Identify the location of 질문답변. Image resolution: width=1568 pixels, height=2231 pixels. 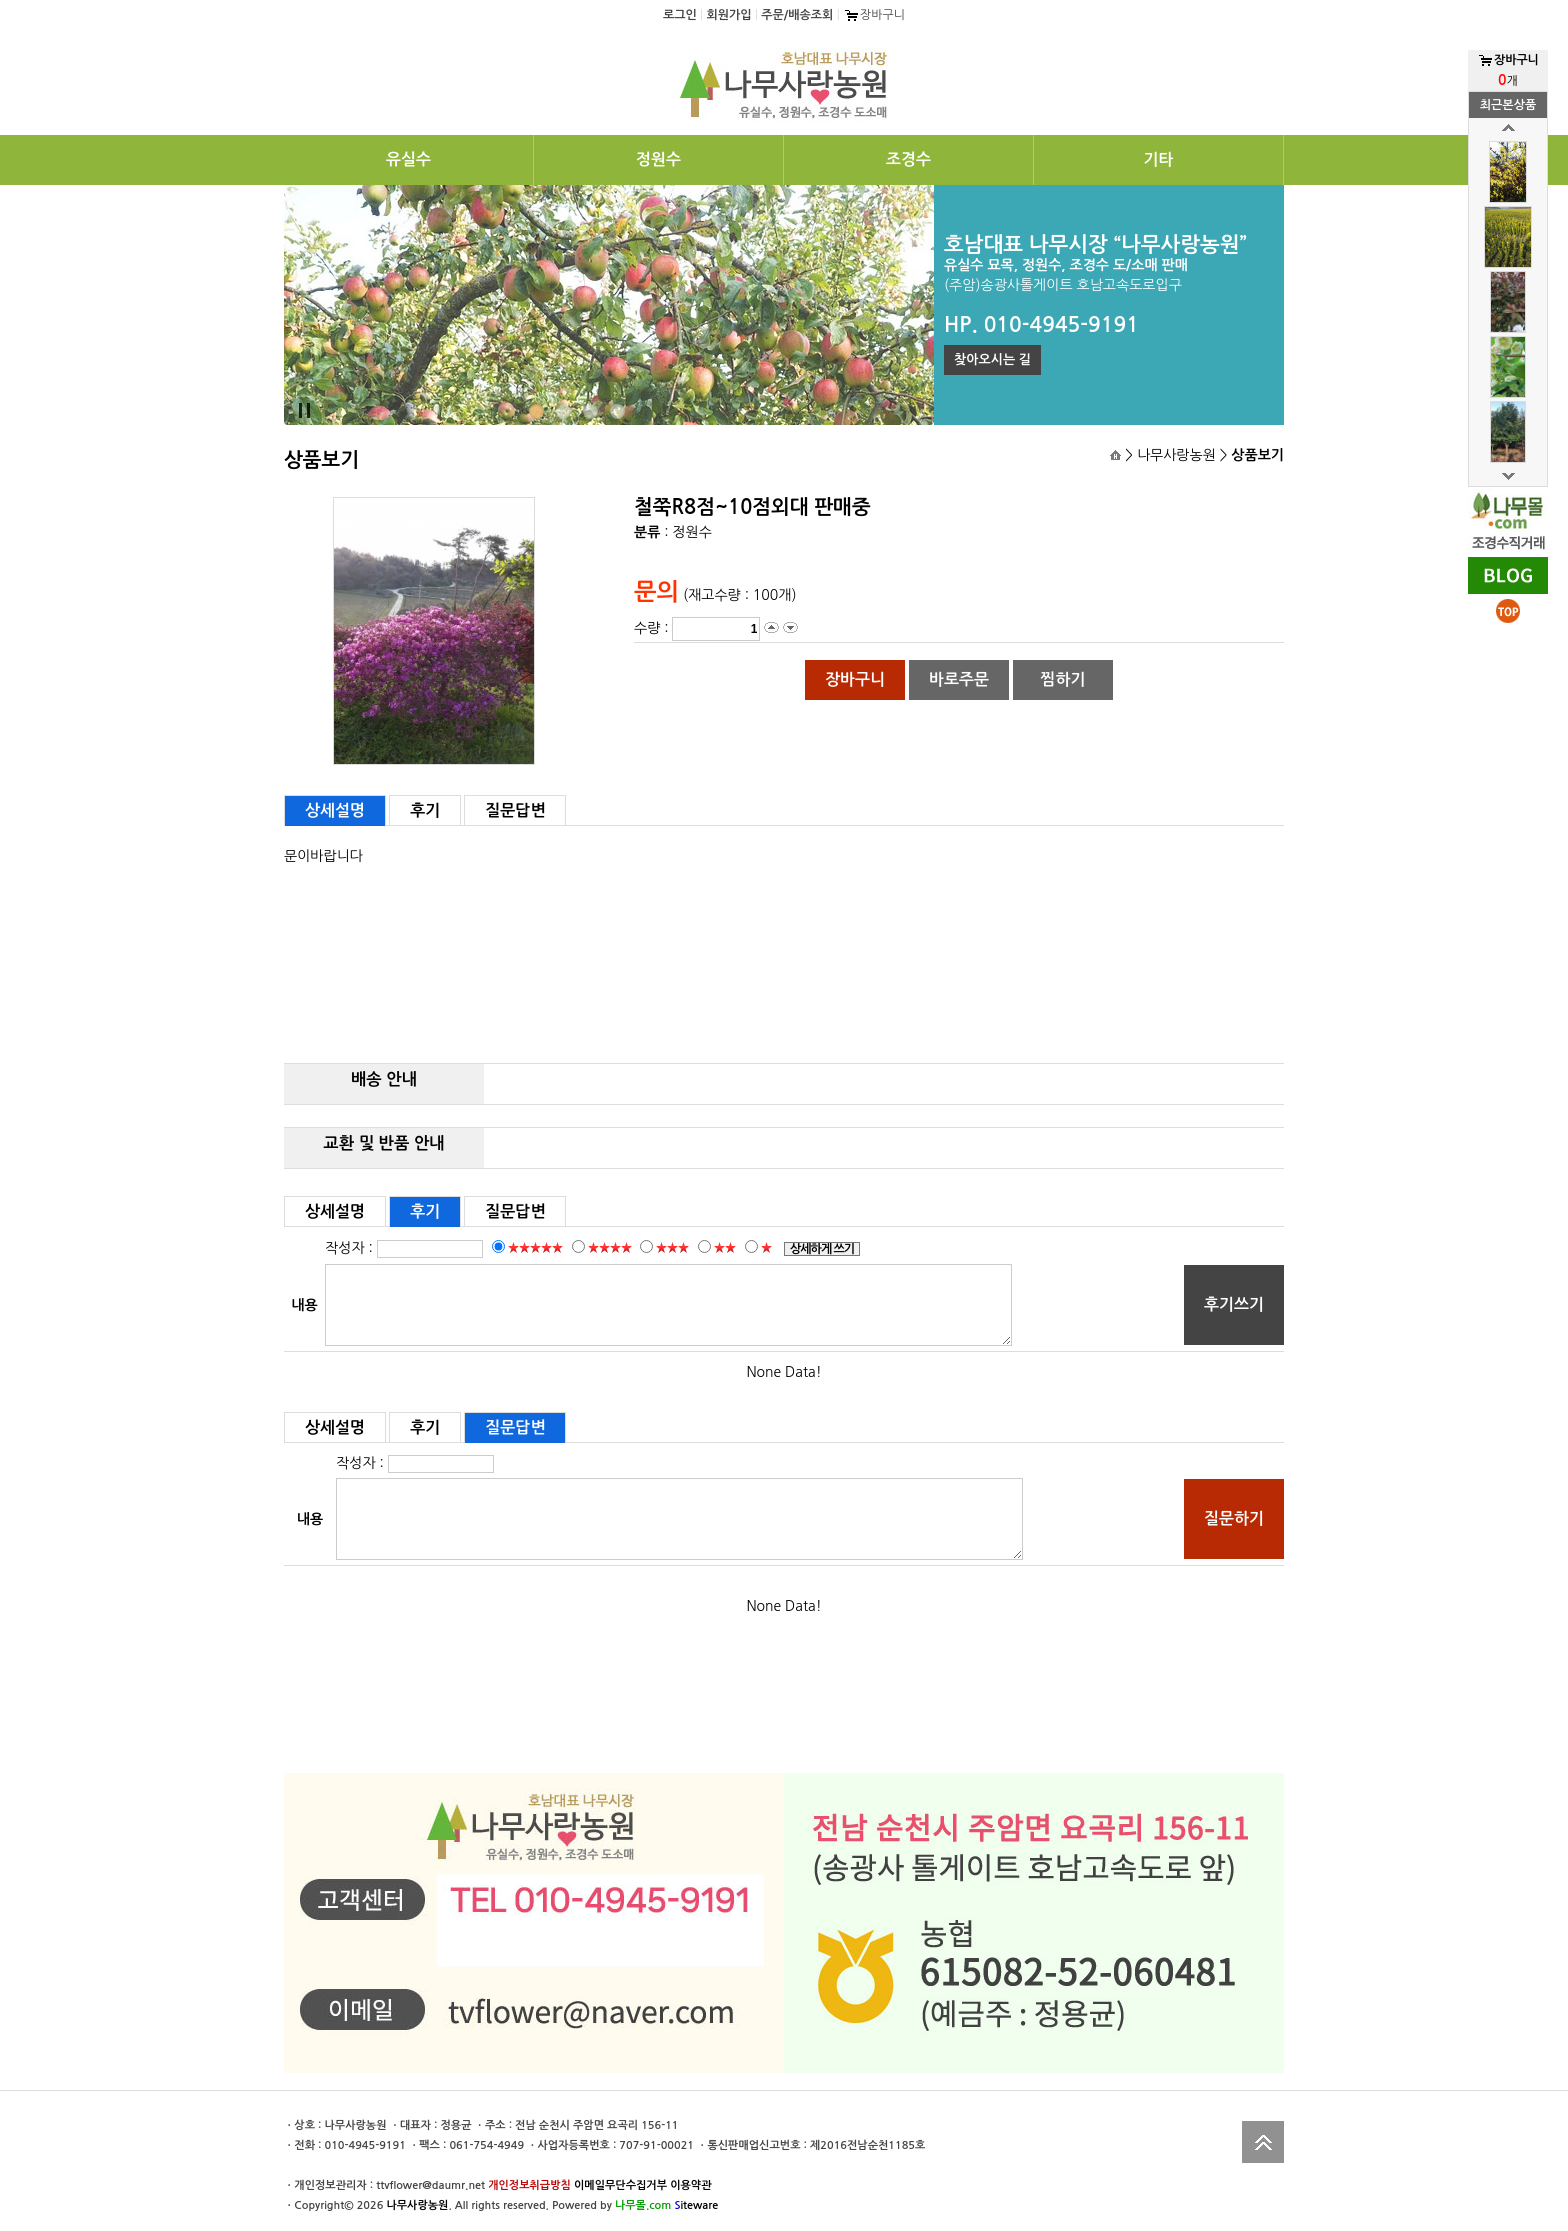
(515, 810).